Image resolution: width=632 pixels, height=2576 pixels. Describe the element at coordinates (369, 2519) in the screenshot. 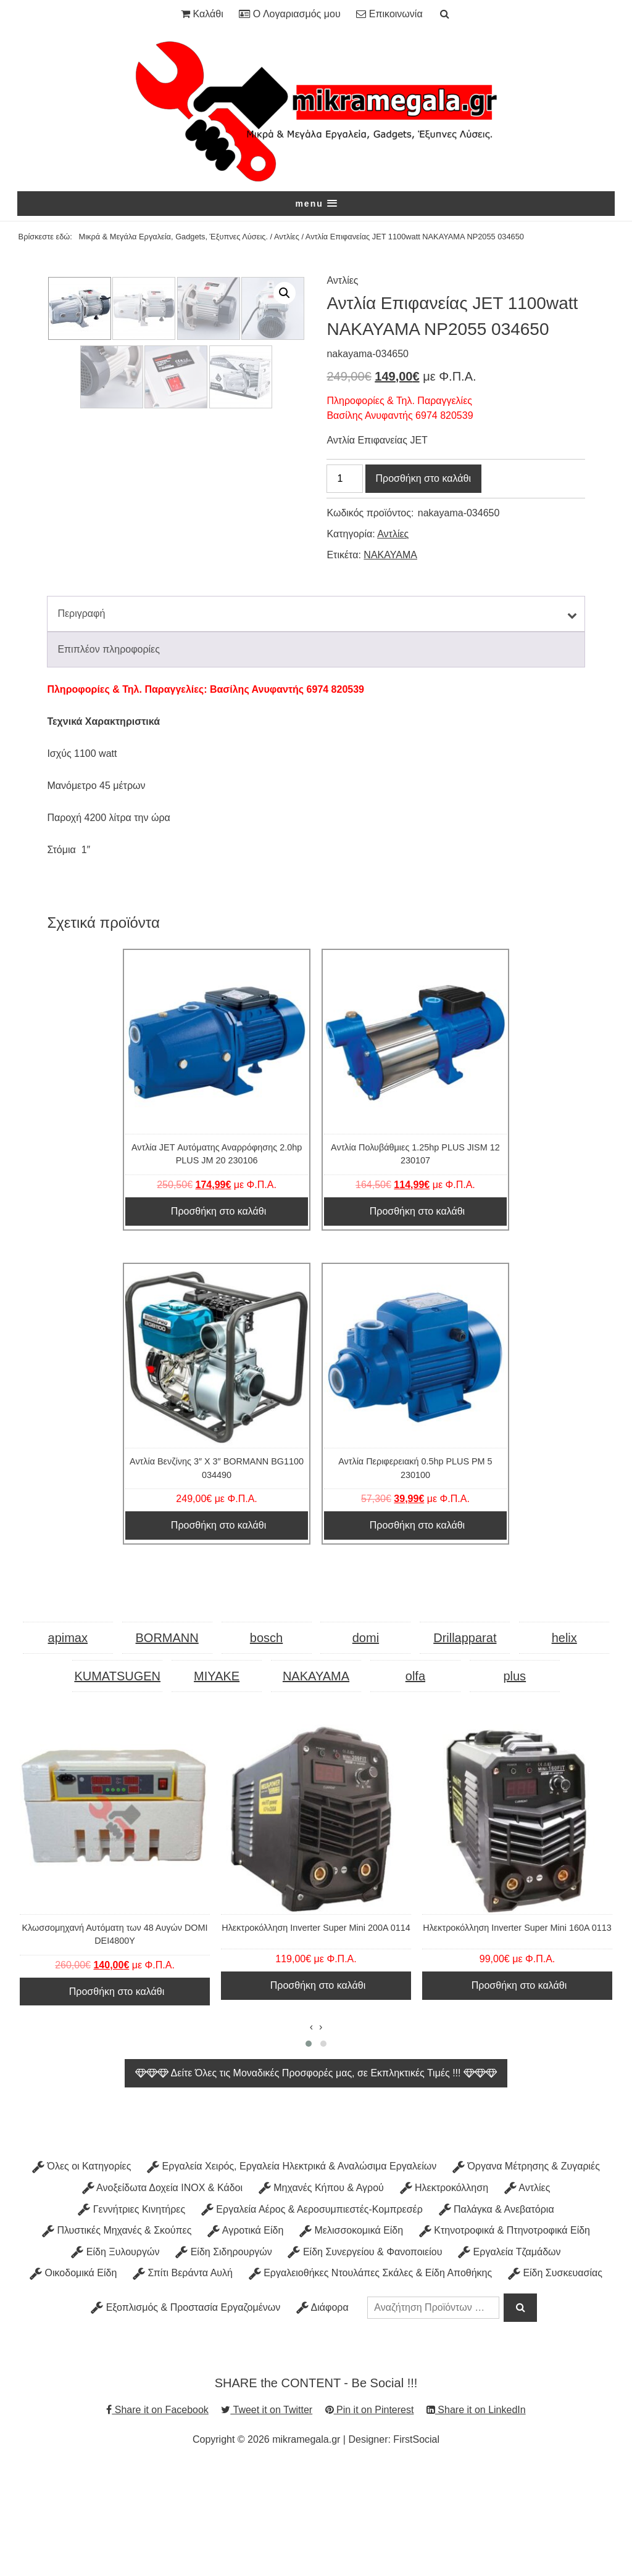

I see `Pin it on Pinterest` at that location.